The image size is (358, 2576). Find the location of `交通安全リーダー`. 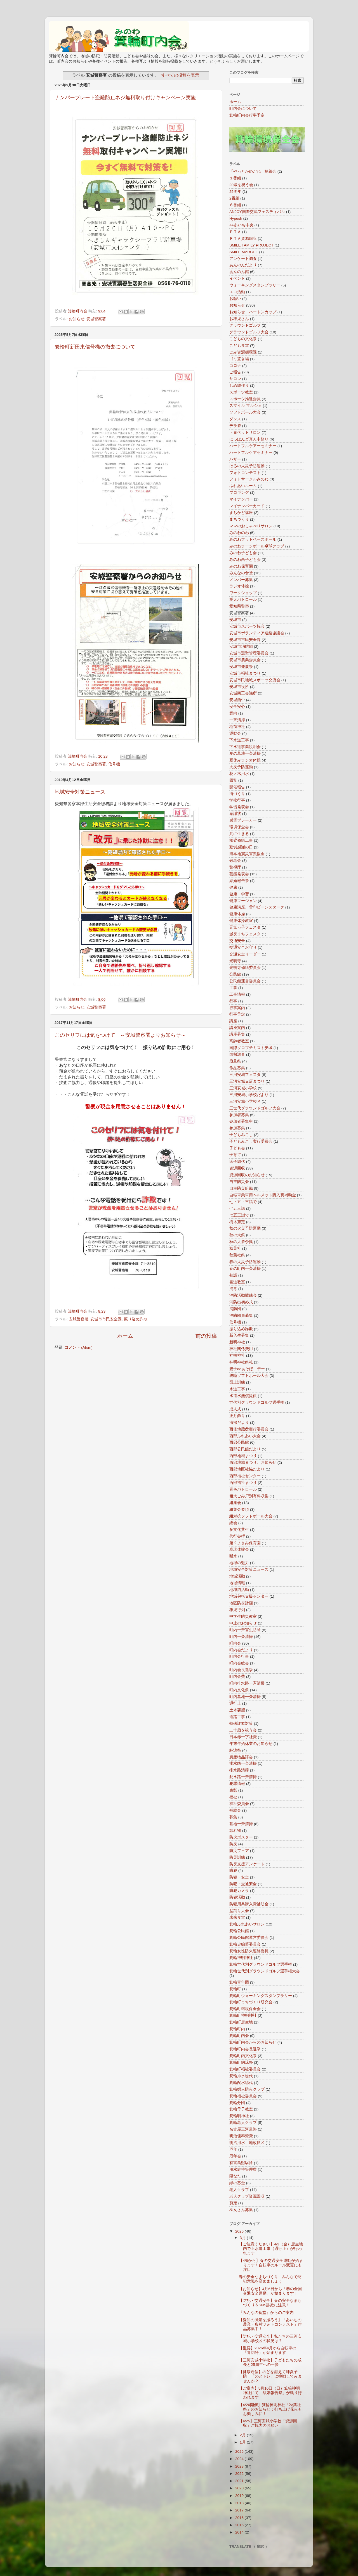

交通安全リーダー is located at coordinates (245, 954).